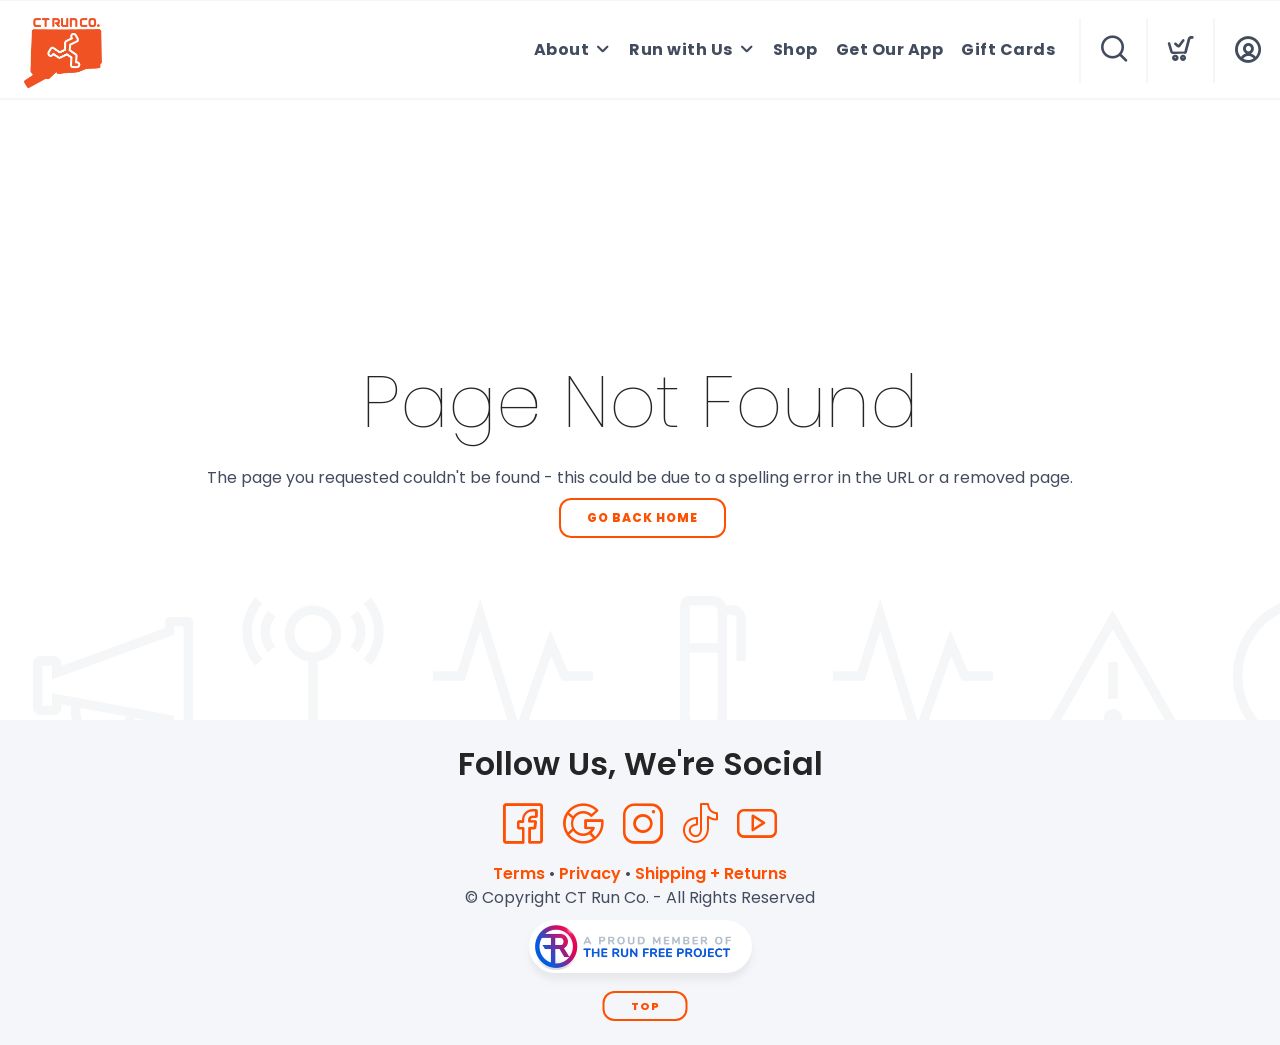 The width and height of the screenshot is (1280, 1045). What do you see at coordinates (523, 824) in the screenshot?
I see `[Facebook]` at bounding box center [523, 824].